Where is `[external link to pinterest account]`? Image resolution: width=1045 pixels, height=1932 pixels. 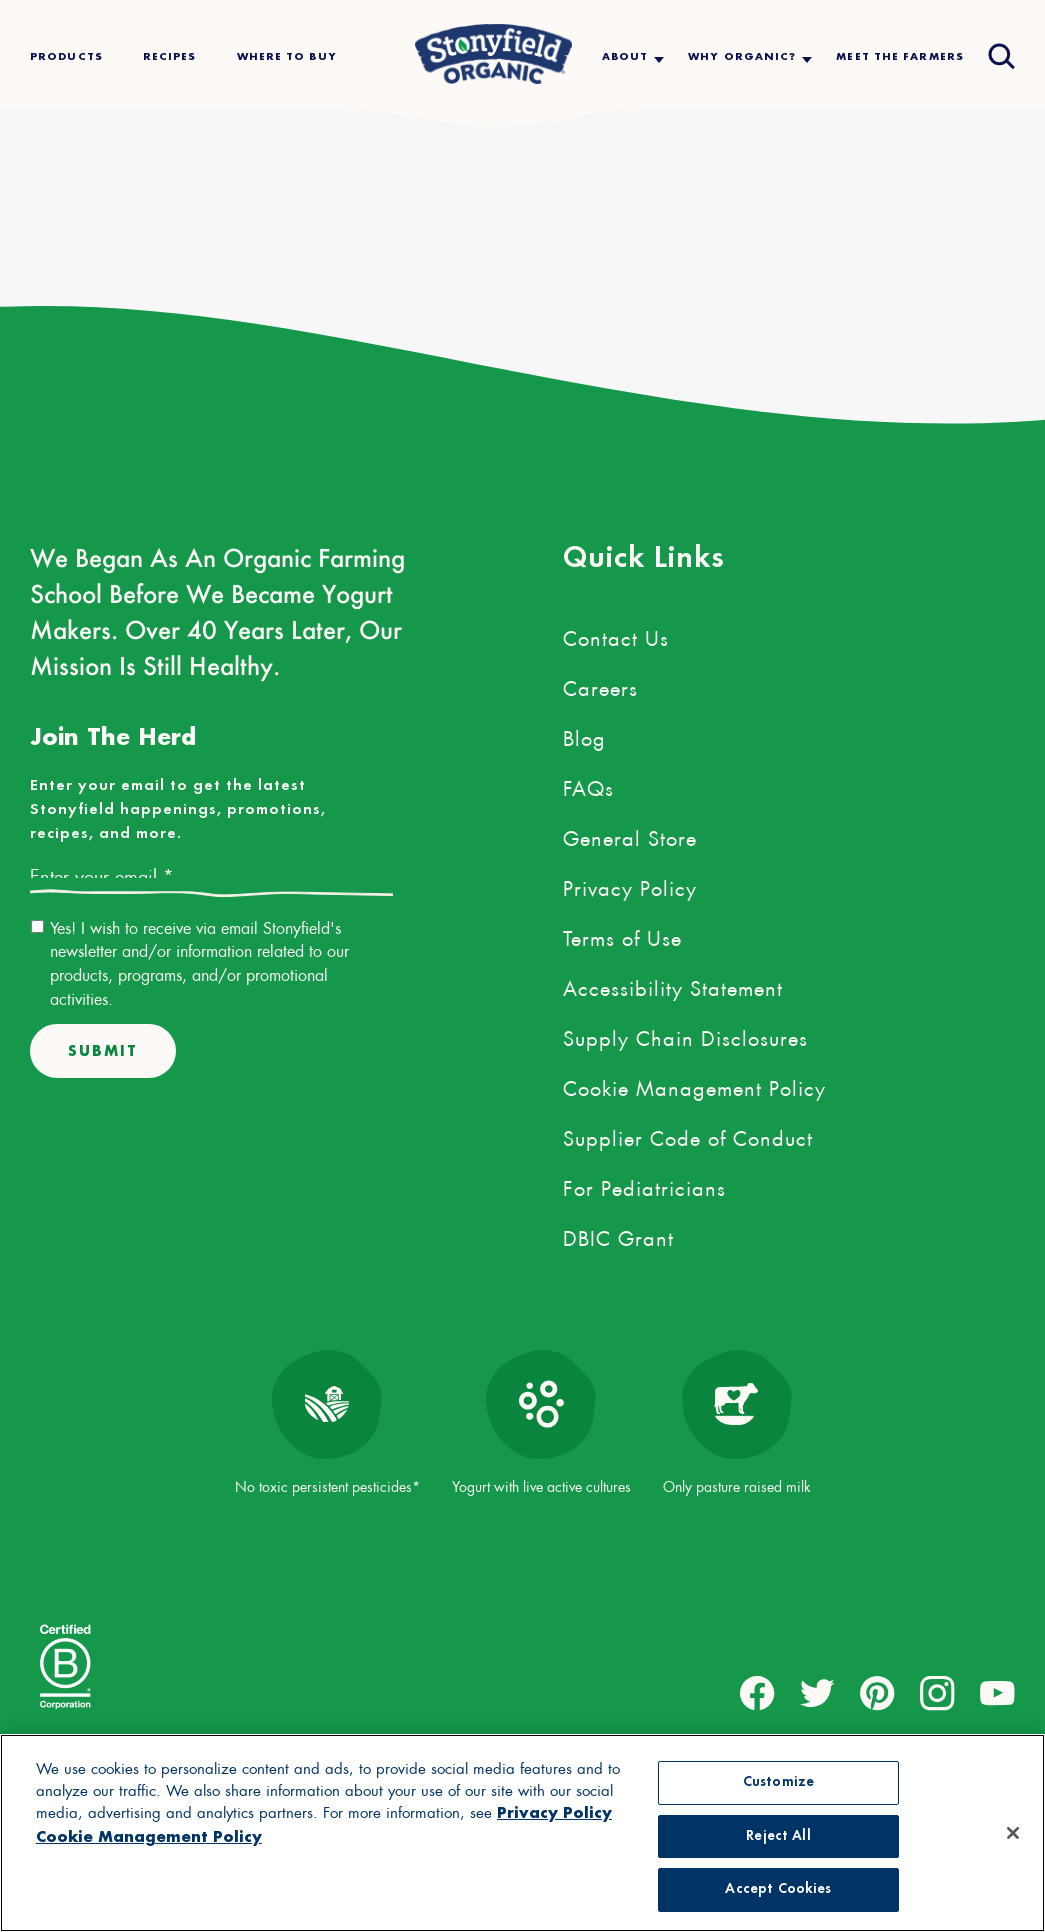 [external link to pinterest account] is located at coordinates (877, 1693).